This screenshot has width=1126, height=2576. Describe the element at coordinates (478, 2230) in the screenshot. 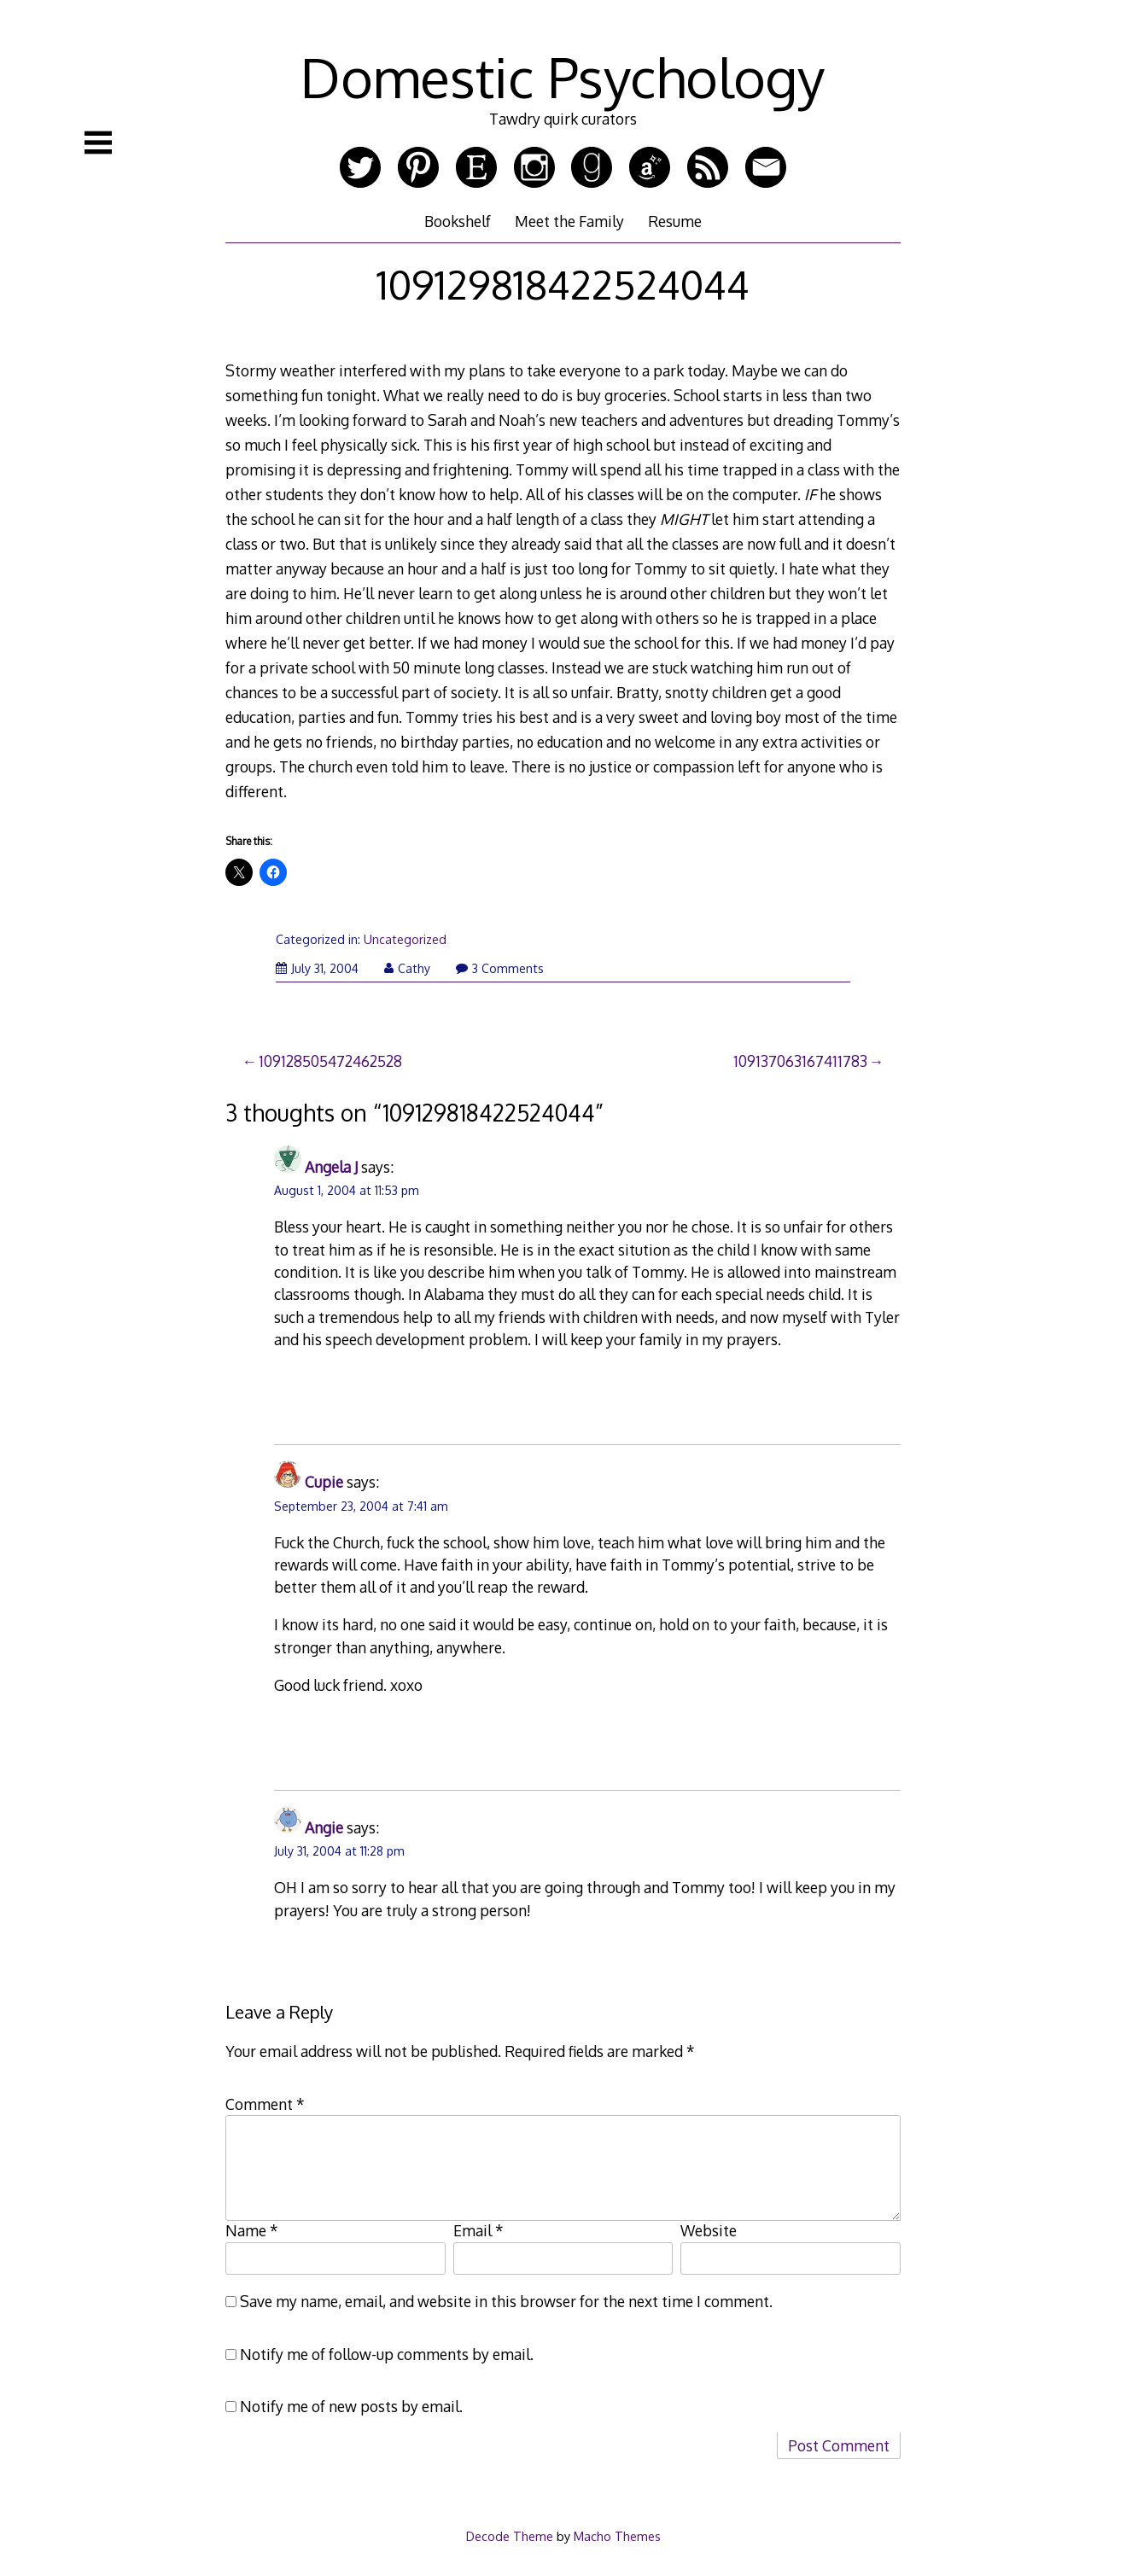

I see `Email` at that location.